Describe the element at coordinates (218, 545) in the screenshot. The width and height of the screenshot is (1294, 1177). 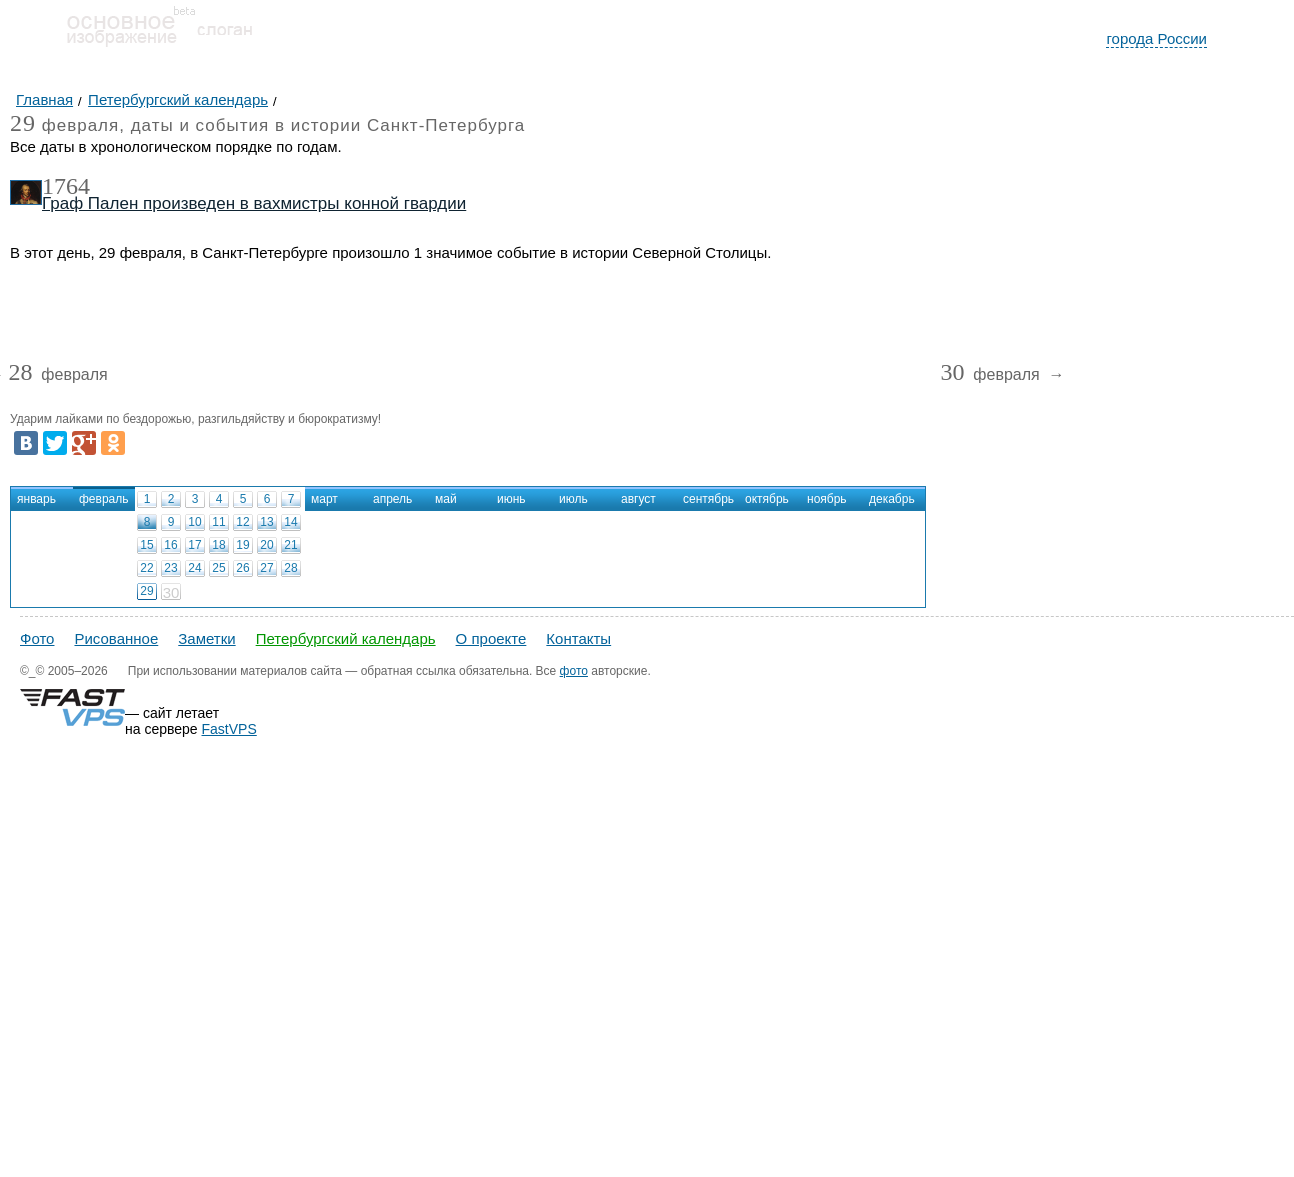
I see `18` at that location.